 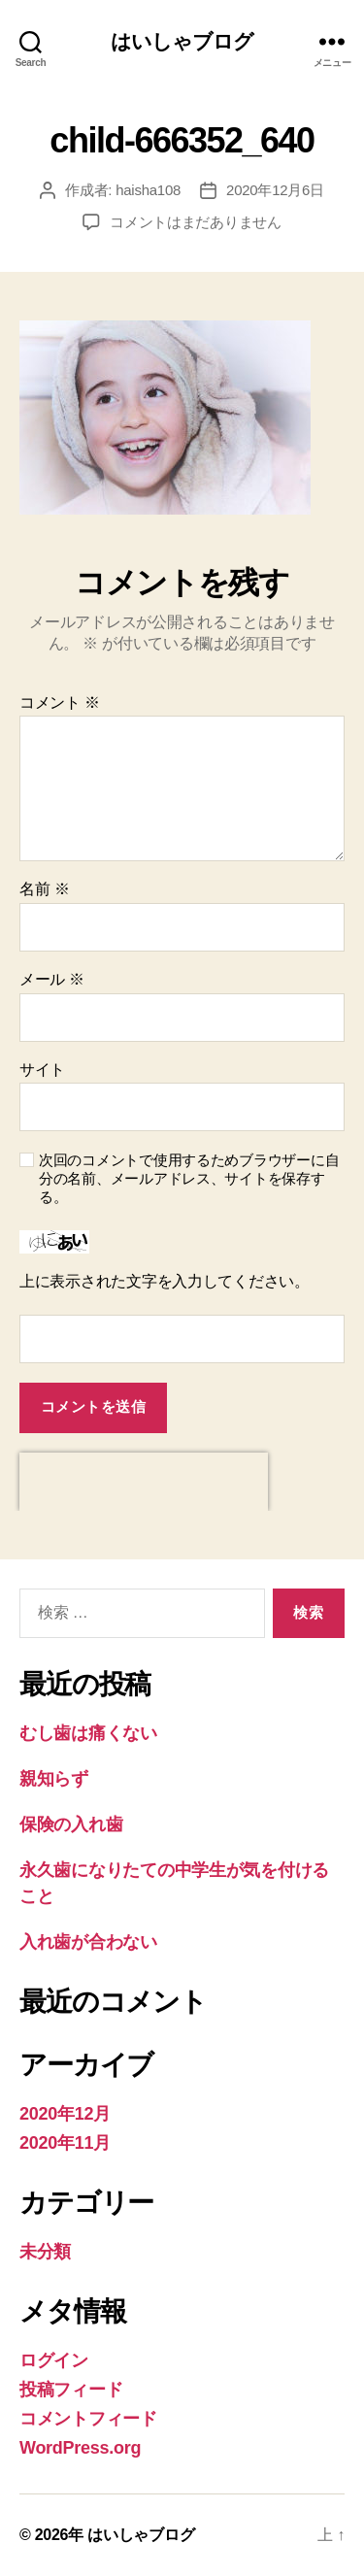 What do you see at coordinates (70, 2389) in the screenshot?
I see `投稿フィード` at bounding box center [70, 2389].